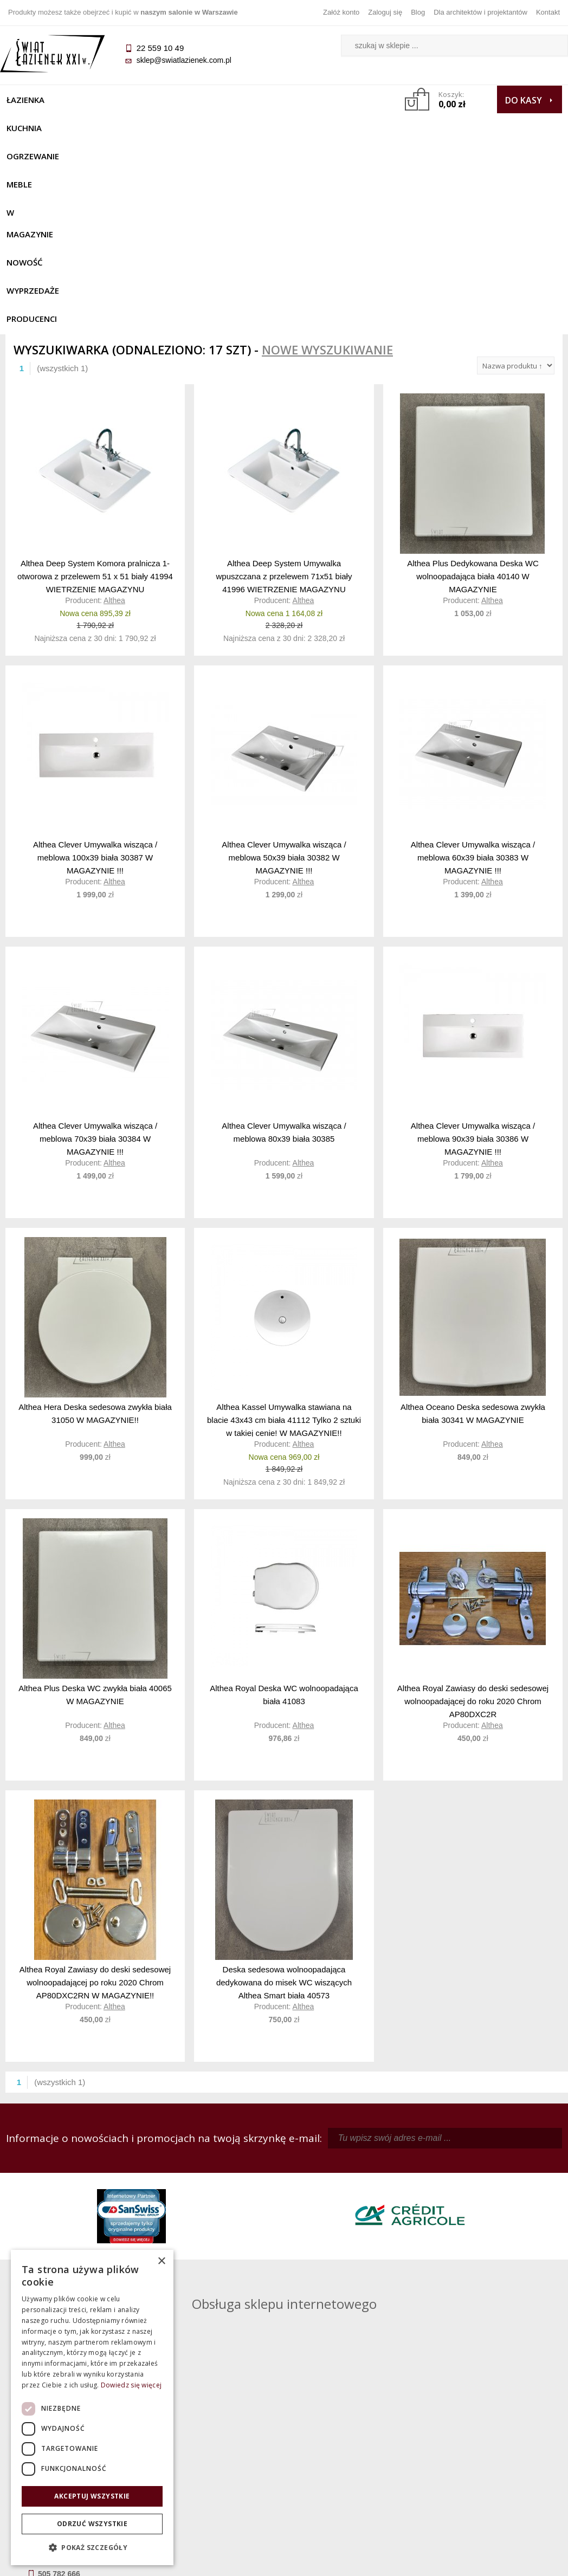  What do you see at coordinates (92, 2496) in the screenshot?
I see `Akceptuj wszystkie [button]` at bounding box center [92, 2496].